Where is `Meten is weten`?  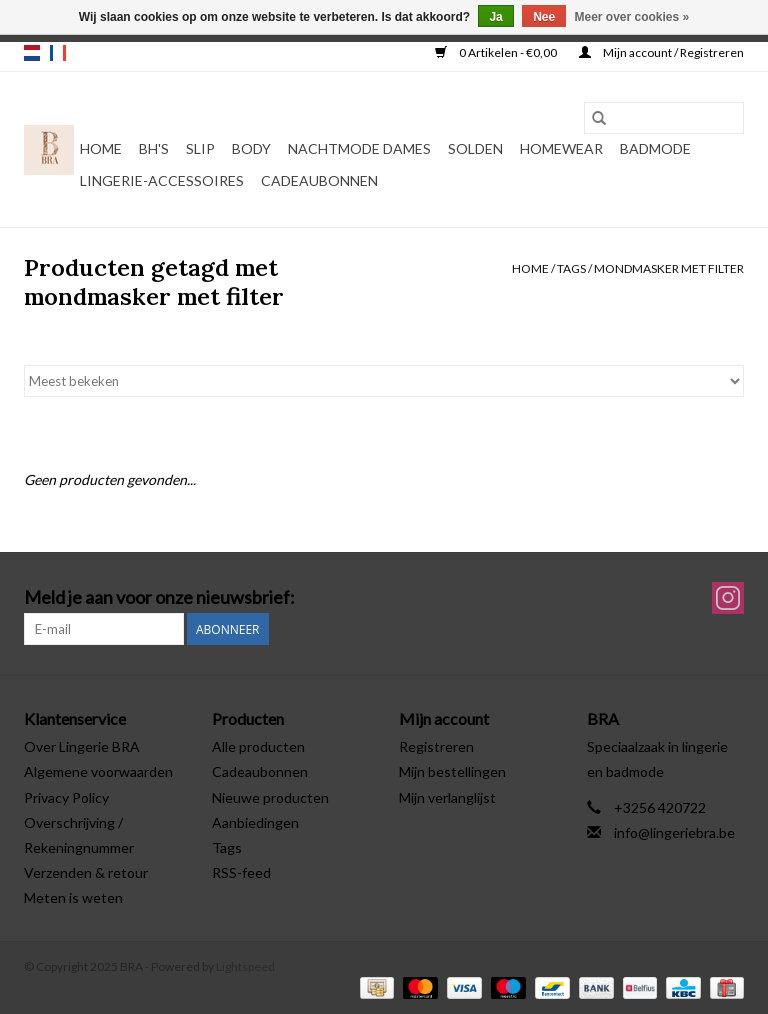 Meten is weten is located at coordinates (73, 897).